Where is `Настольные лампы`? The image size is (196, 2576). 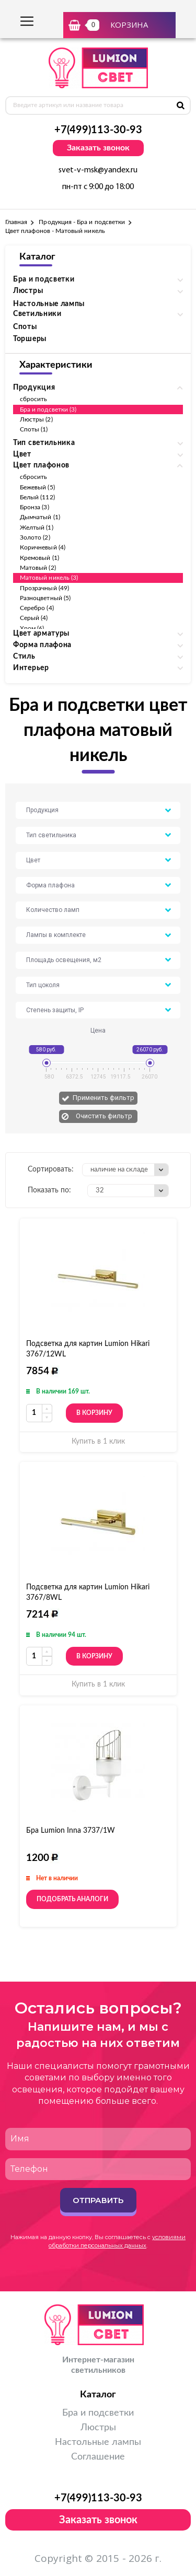 Настольные лампы is located at coordinates (49, 304).